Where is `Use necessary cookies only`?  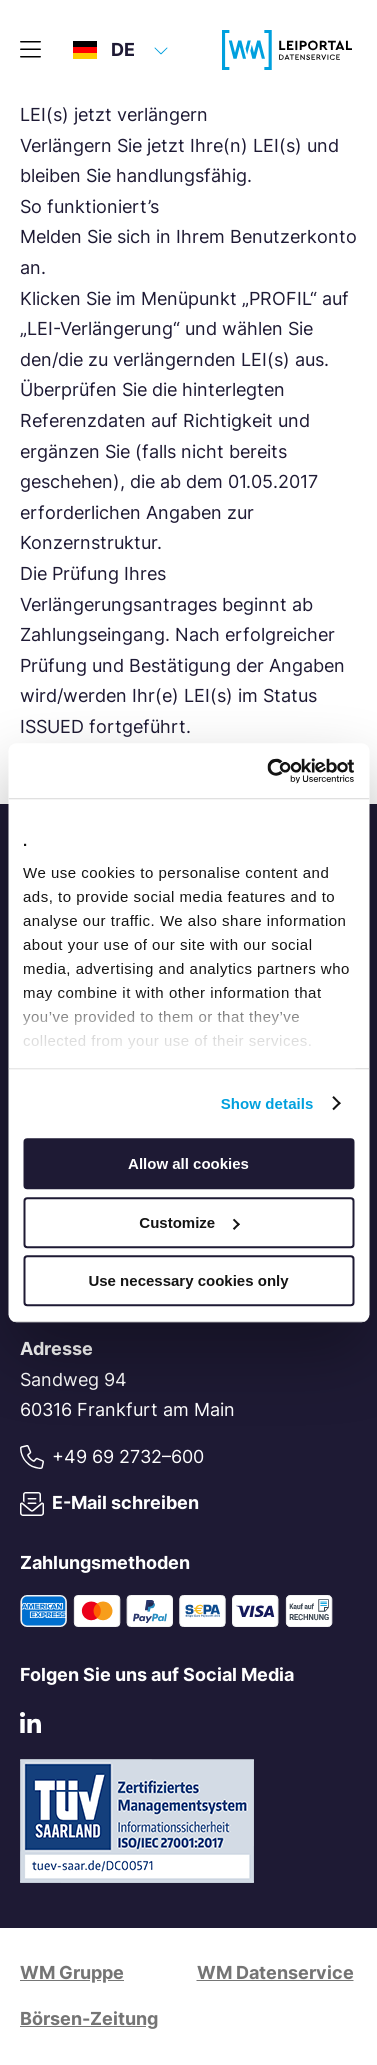 Use necessary cookies only is located at coordinates (188, 1280).